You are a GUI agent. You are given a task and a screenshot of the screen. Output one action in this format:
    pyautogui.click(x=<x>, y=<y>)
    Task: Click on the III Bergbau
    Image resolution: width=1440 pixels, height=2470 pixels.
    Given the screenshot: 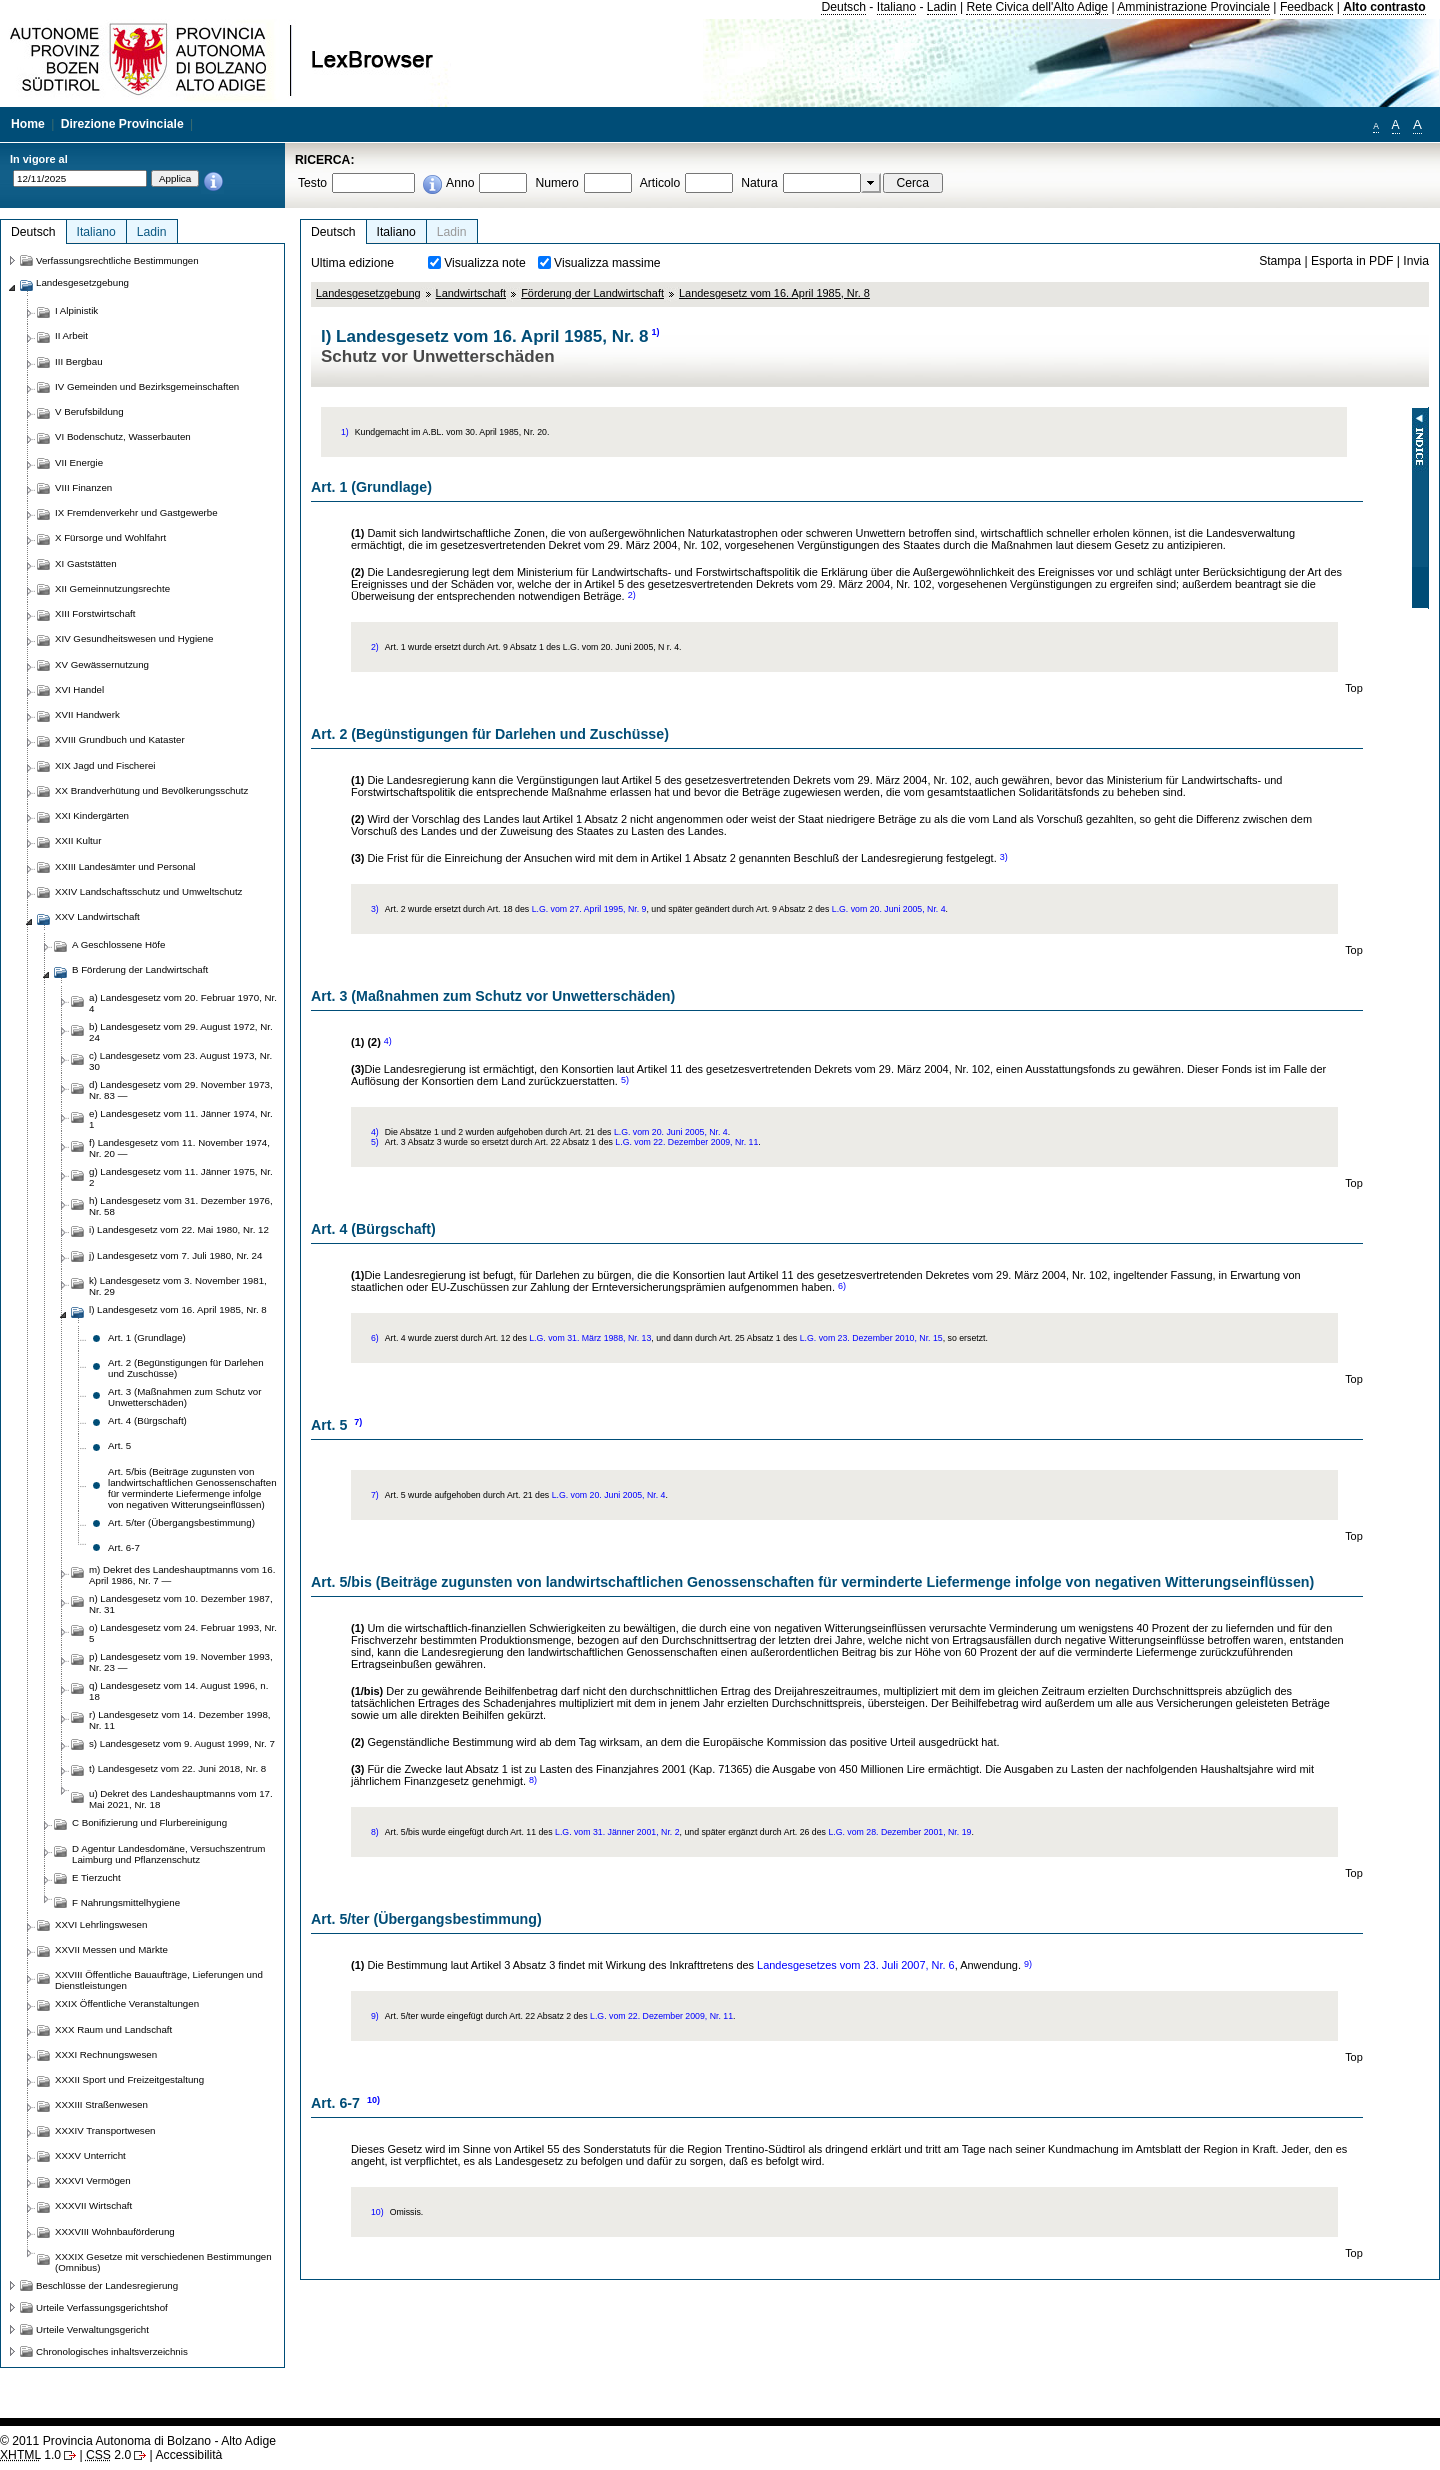 What is the action you would take?
    pyautogui.click(x=79, y=361)
    